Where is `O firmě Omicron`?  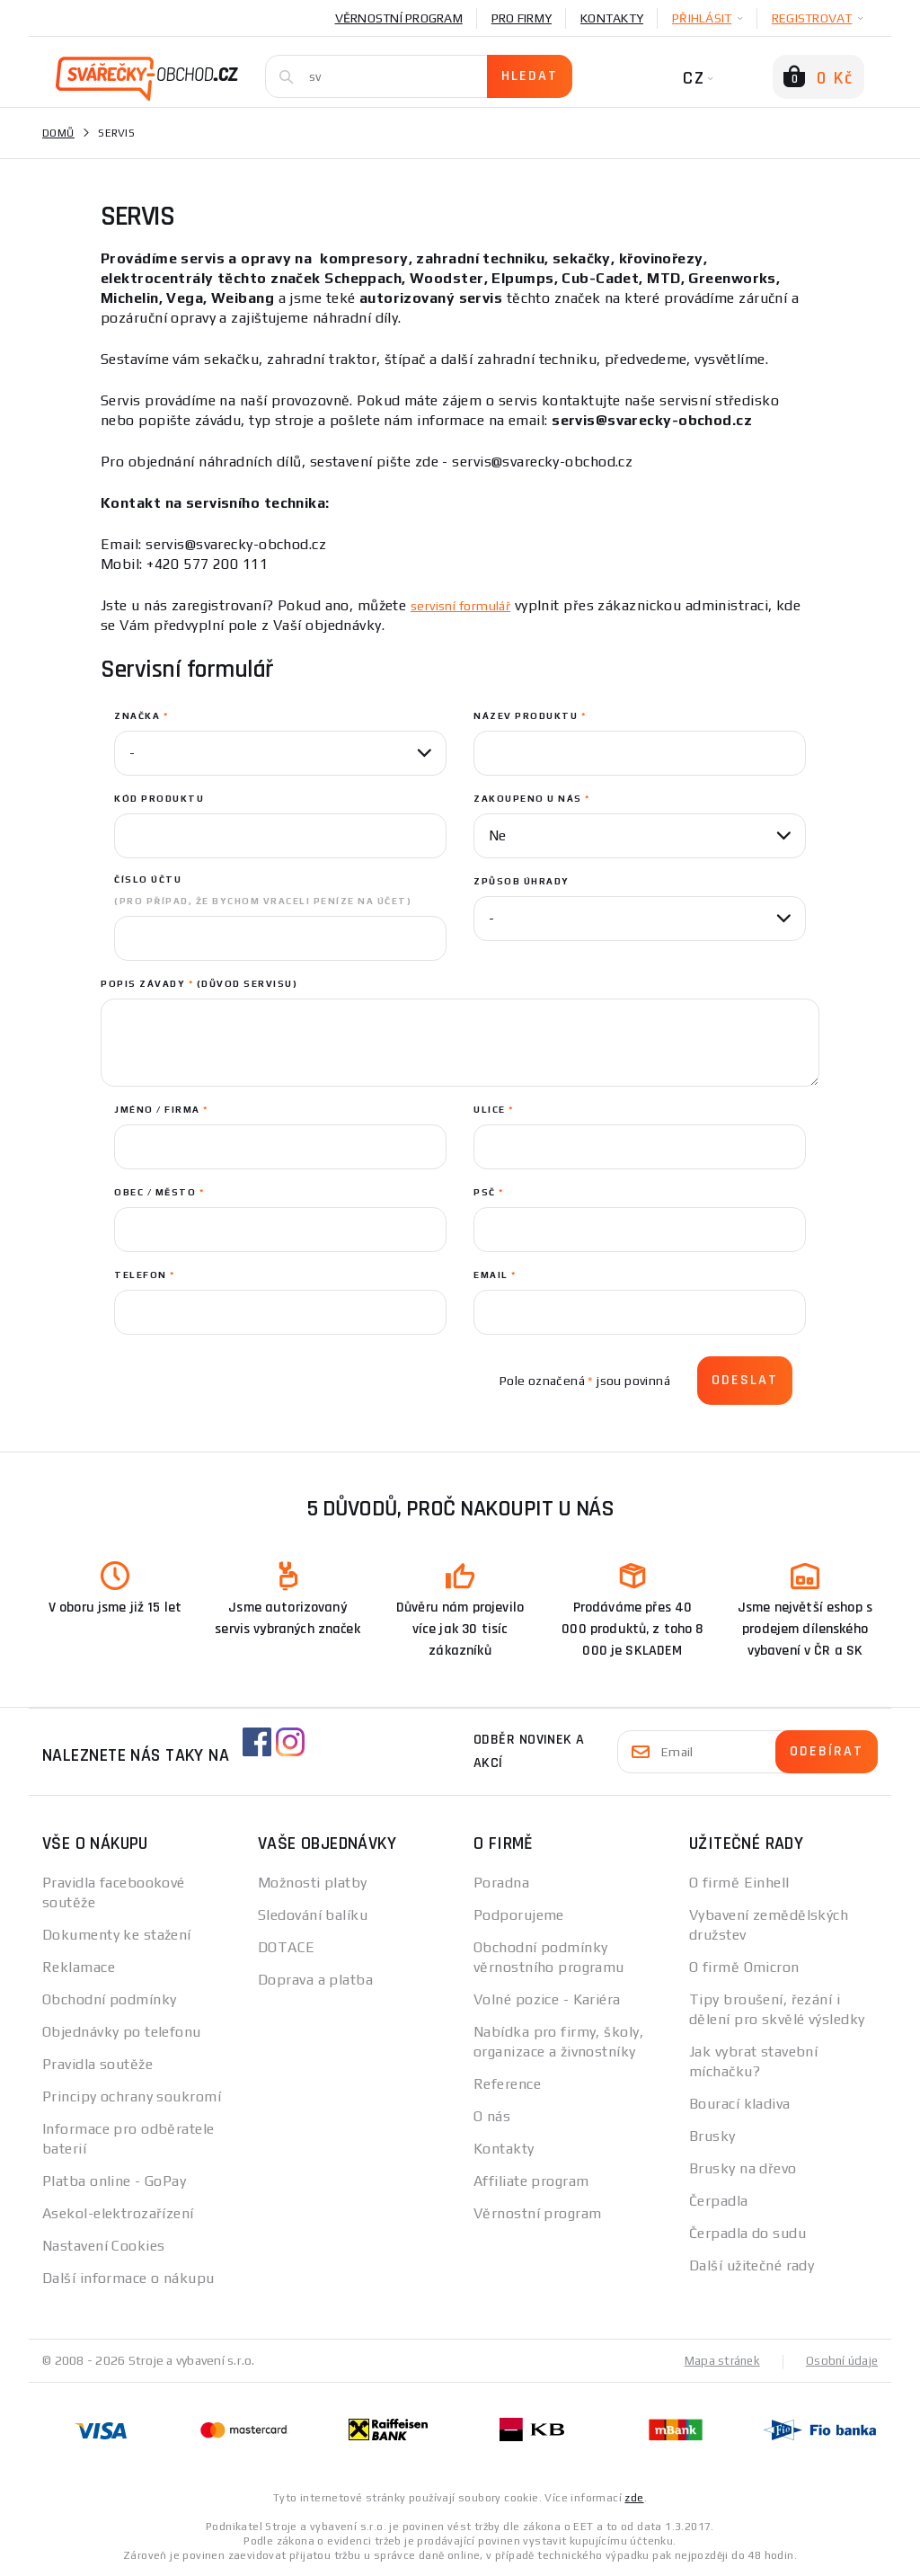
O firmě Omicron is located at coordinates (744, 1967).